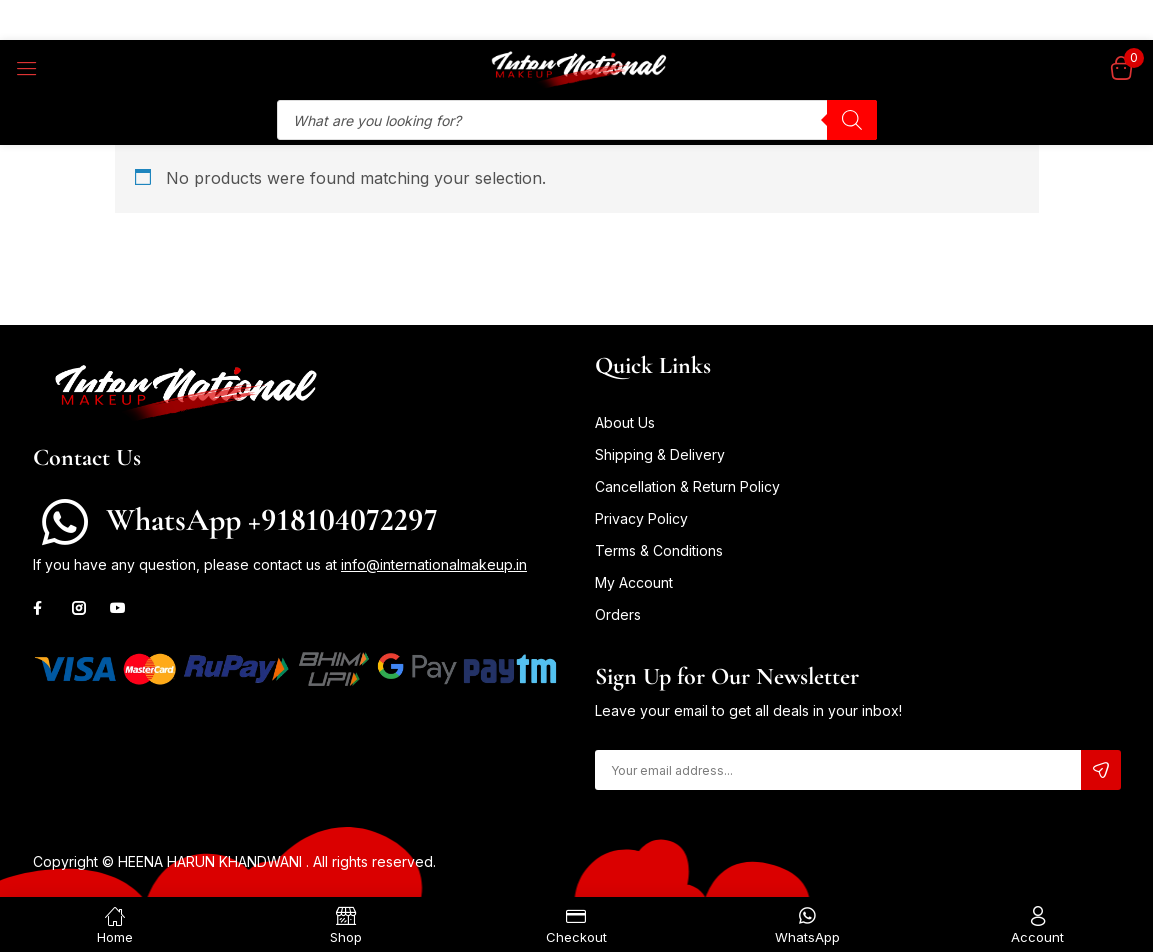 This screenshot has width=1153, height=952. What do you see at coordinates (625, 422) in the screenshot?
I see `About Us` at bounding box center [625, 422].